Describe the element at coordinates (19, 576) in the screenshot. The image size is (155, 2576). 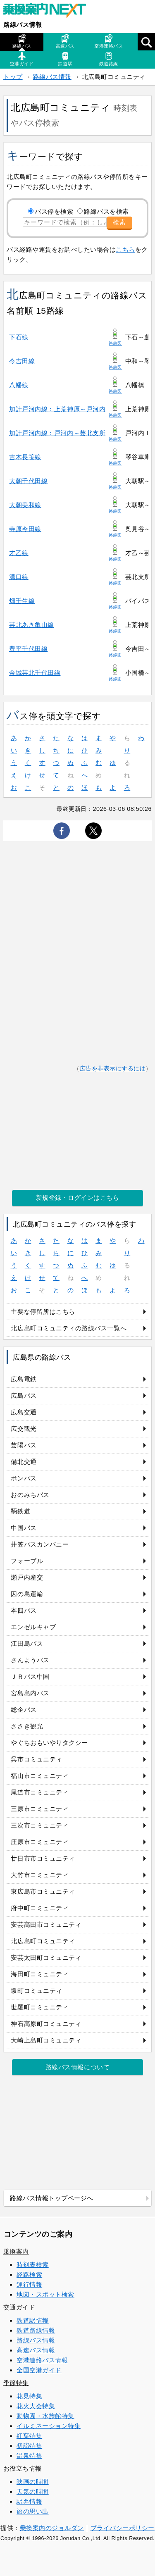
I see `溝口線` at that location.